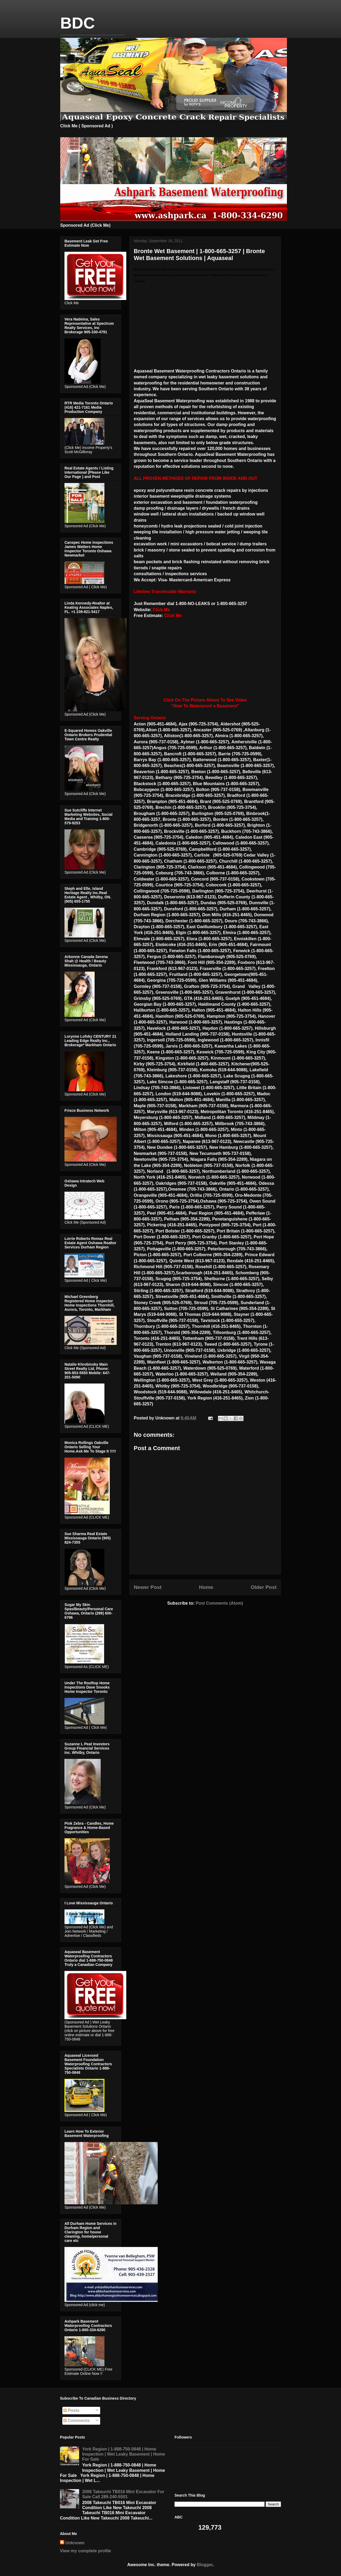  What do you see at coordinates (148, 1587) in the screenshot?
I see `Newer Post` at bounding box center [148, 1587].